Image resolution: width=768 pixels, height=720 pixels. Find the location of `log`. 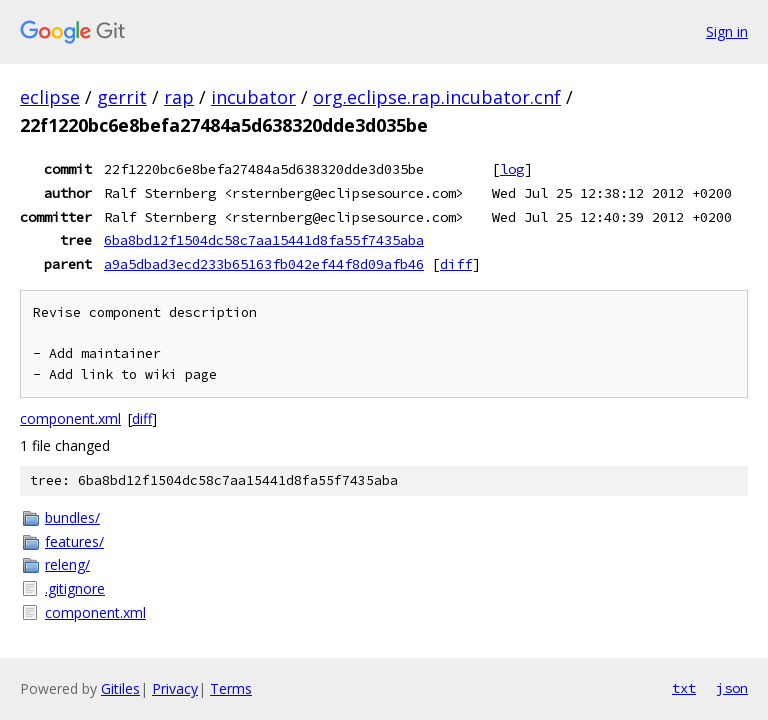

log is located at coordinates (512, 169).